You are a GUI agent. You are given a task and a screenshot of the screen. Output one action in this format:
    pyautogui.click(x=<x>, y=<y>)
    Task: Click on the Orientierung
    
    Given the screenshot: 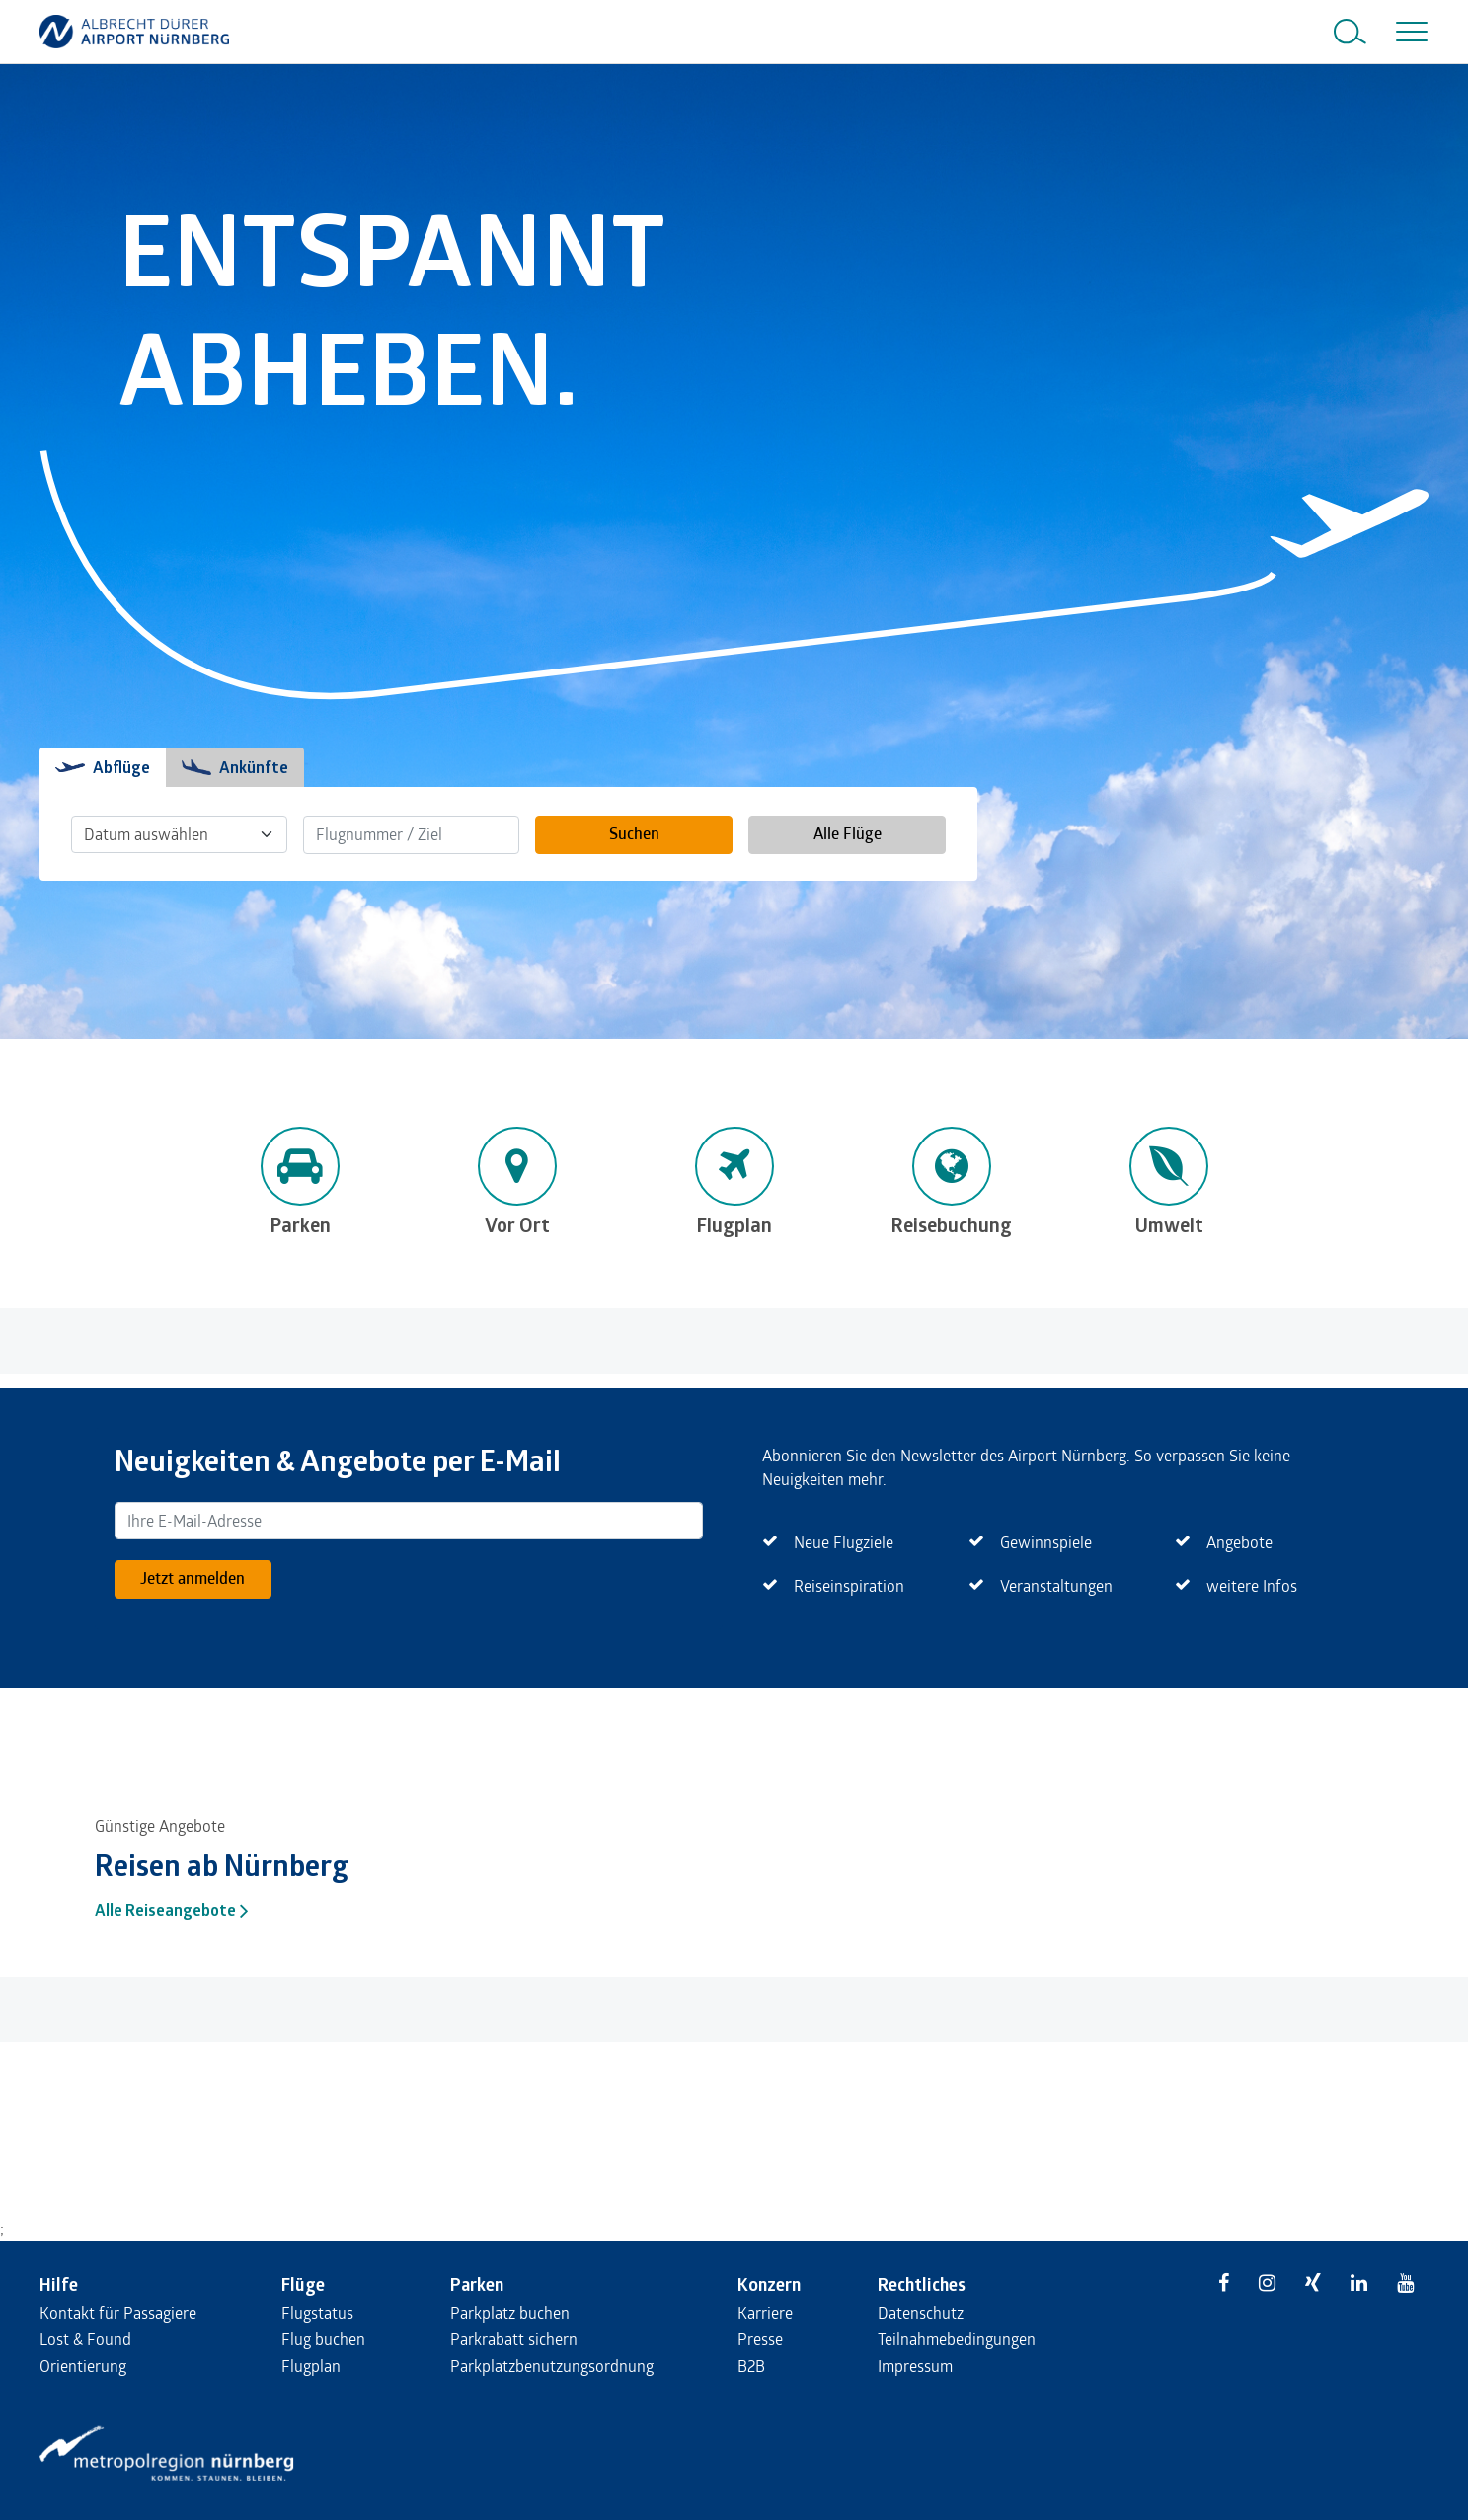 What is the action you would take?
    pyautogui.click(x=82, y=2365)
    